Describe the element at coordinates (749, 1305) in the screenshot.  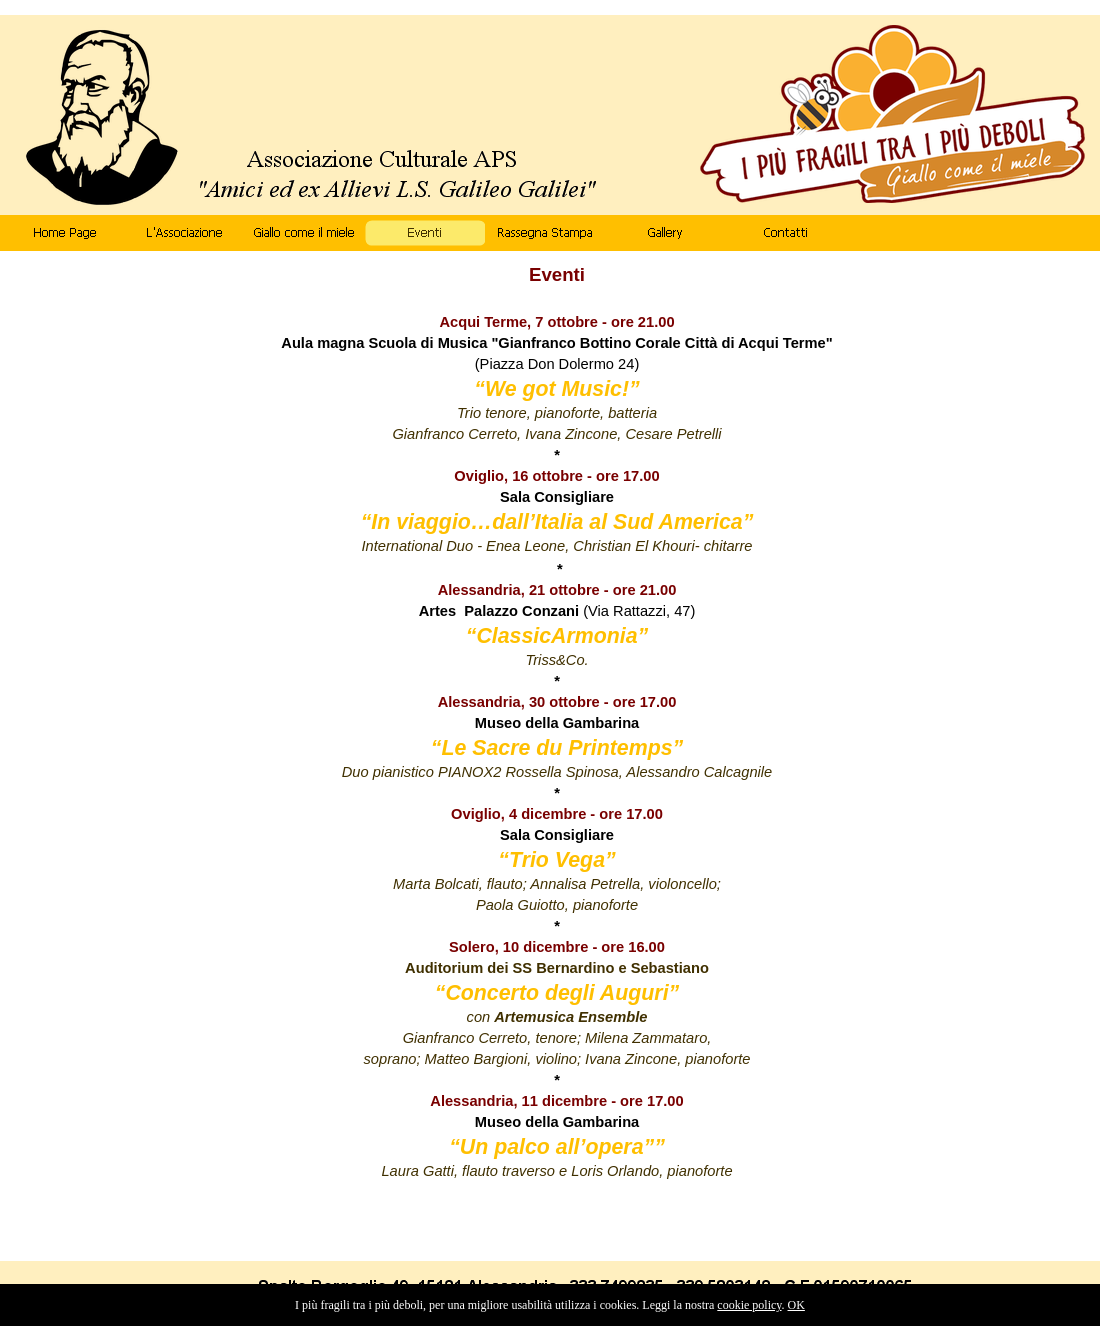
I see `cookie policy` at that location.